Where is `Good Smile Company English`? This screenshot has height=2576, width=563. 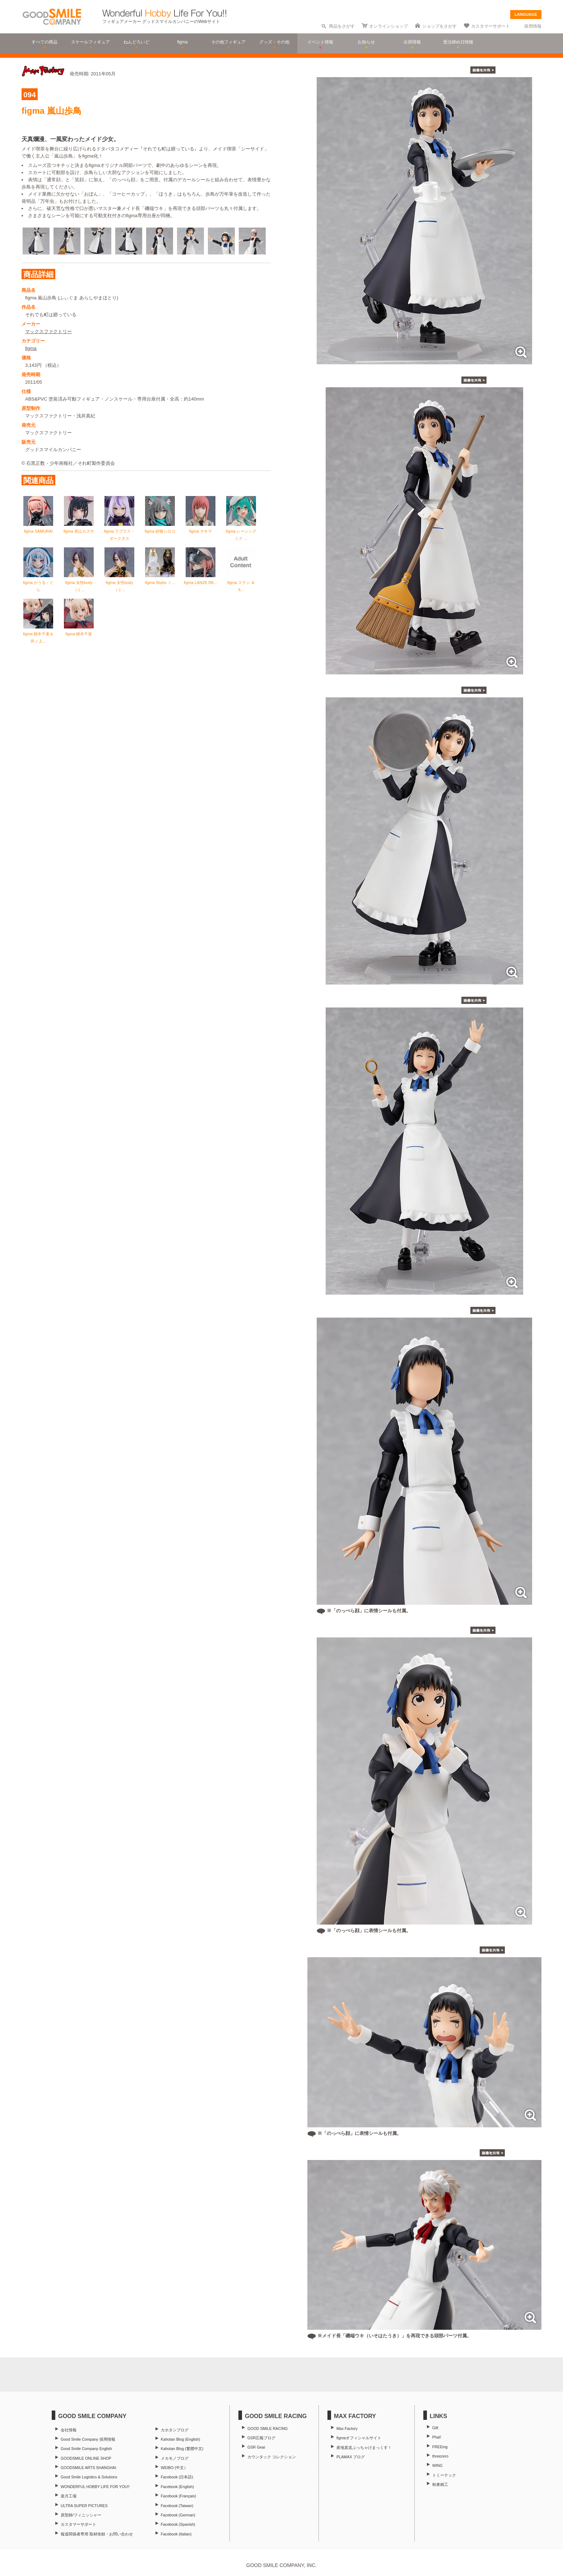
Good Smile Company English is located at coordinates (86, 2448).